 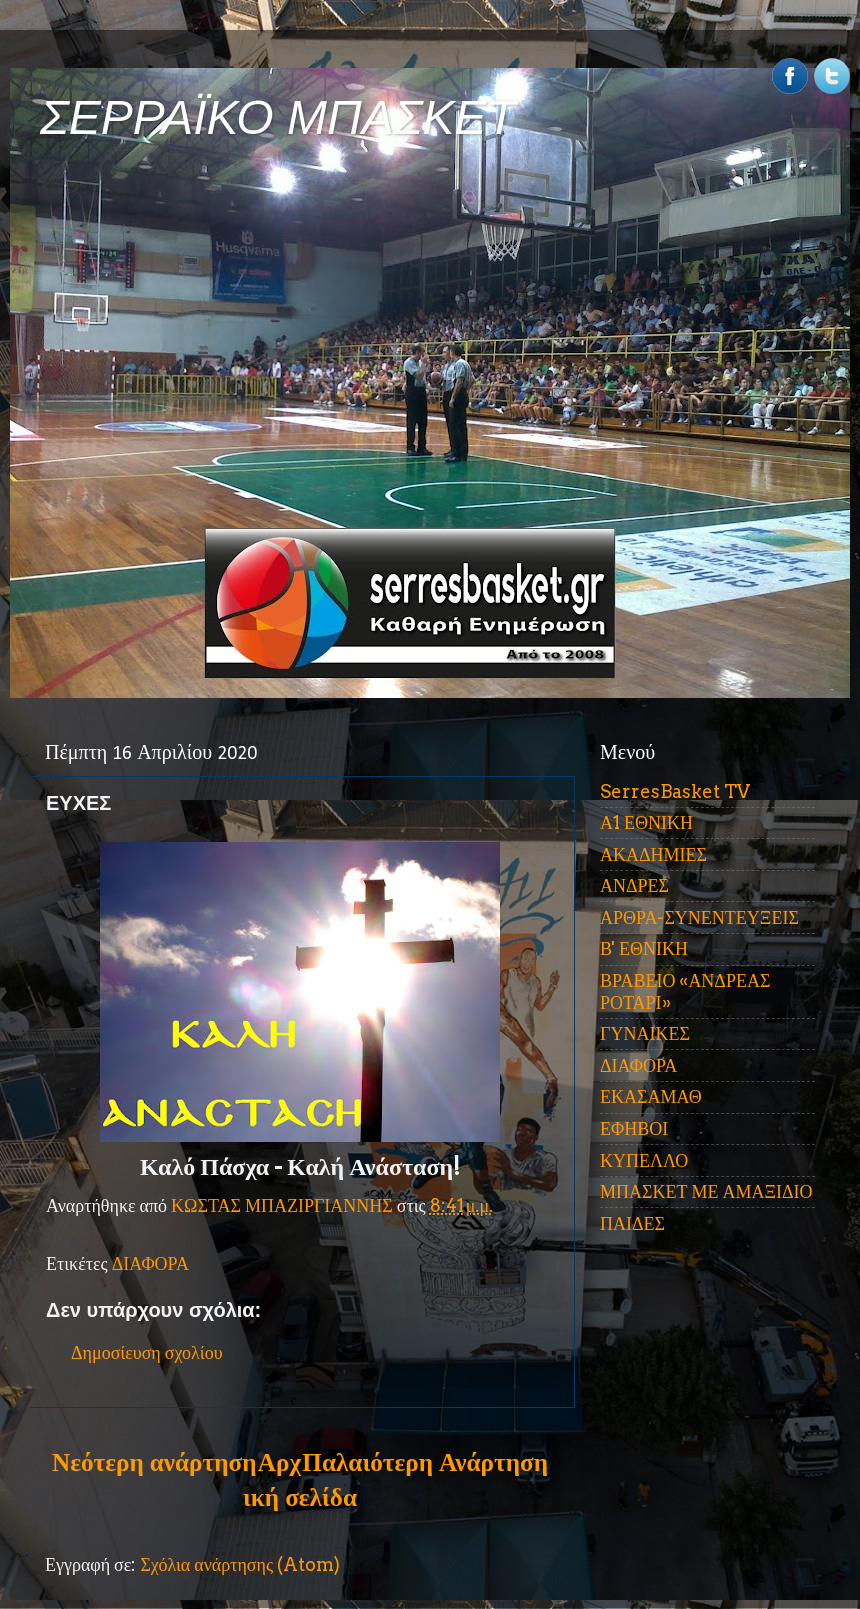 I want to click on SerresBasket TV, so click(x=675, y=791).